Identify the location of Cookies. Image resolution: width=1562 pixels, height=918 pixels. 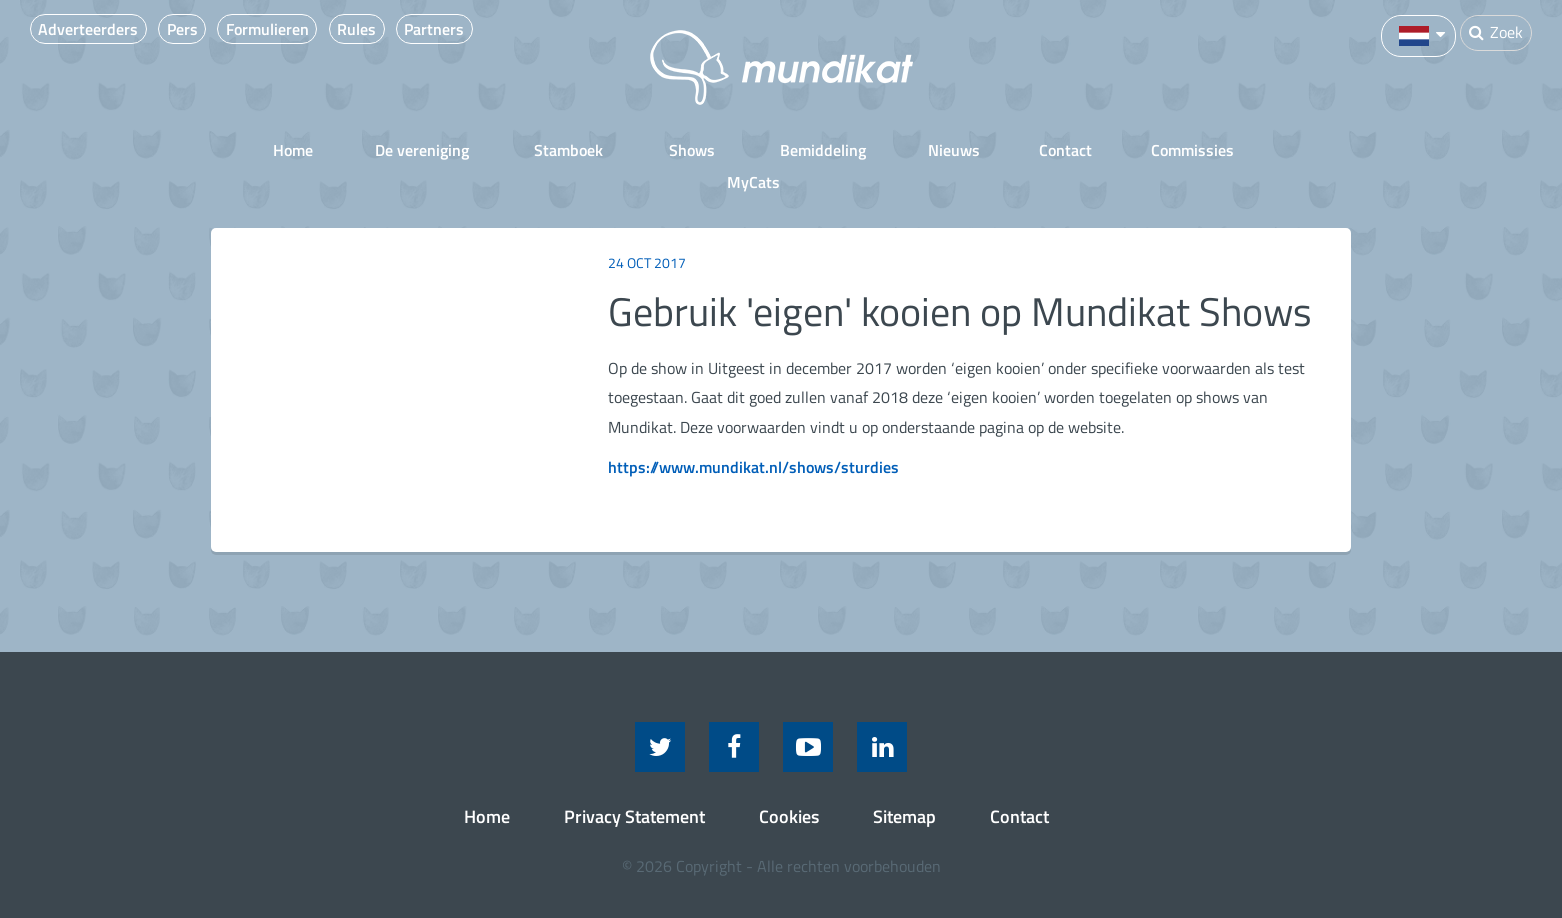
(789, 782).